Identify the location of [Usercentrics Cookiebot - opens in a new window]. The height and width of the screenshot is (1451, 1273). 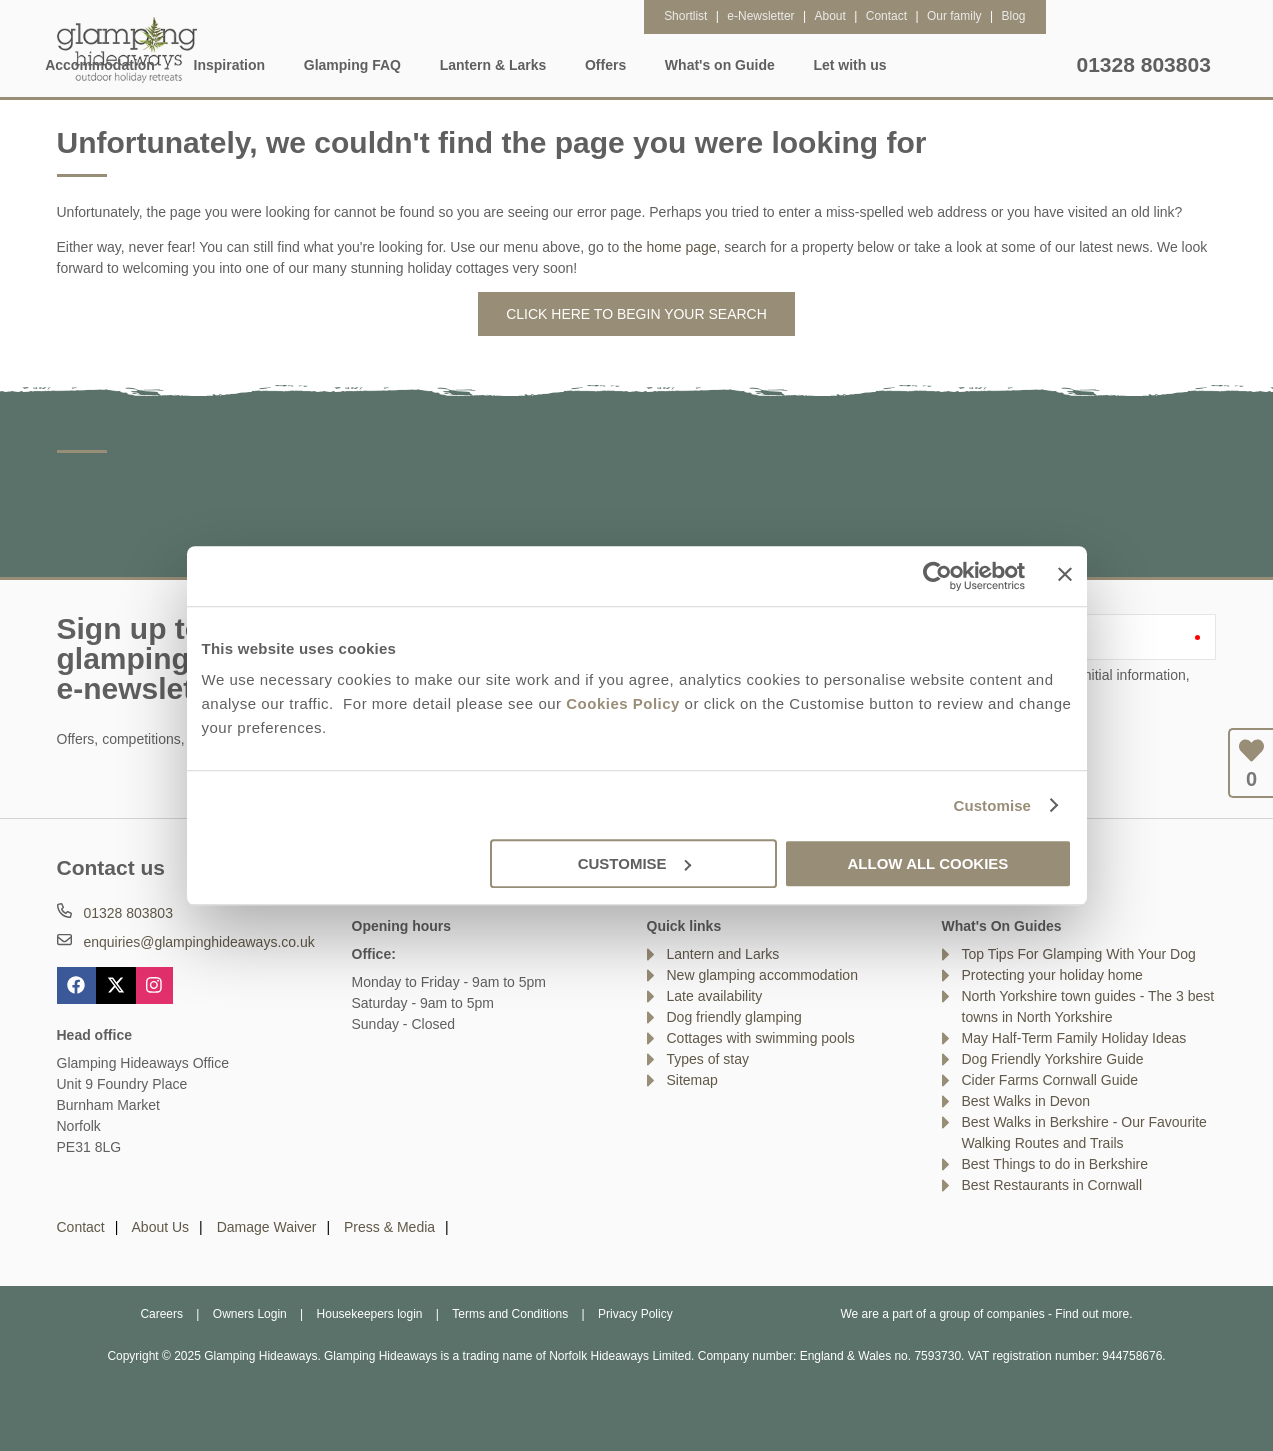
(937, 576).